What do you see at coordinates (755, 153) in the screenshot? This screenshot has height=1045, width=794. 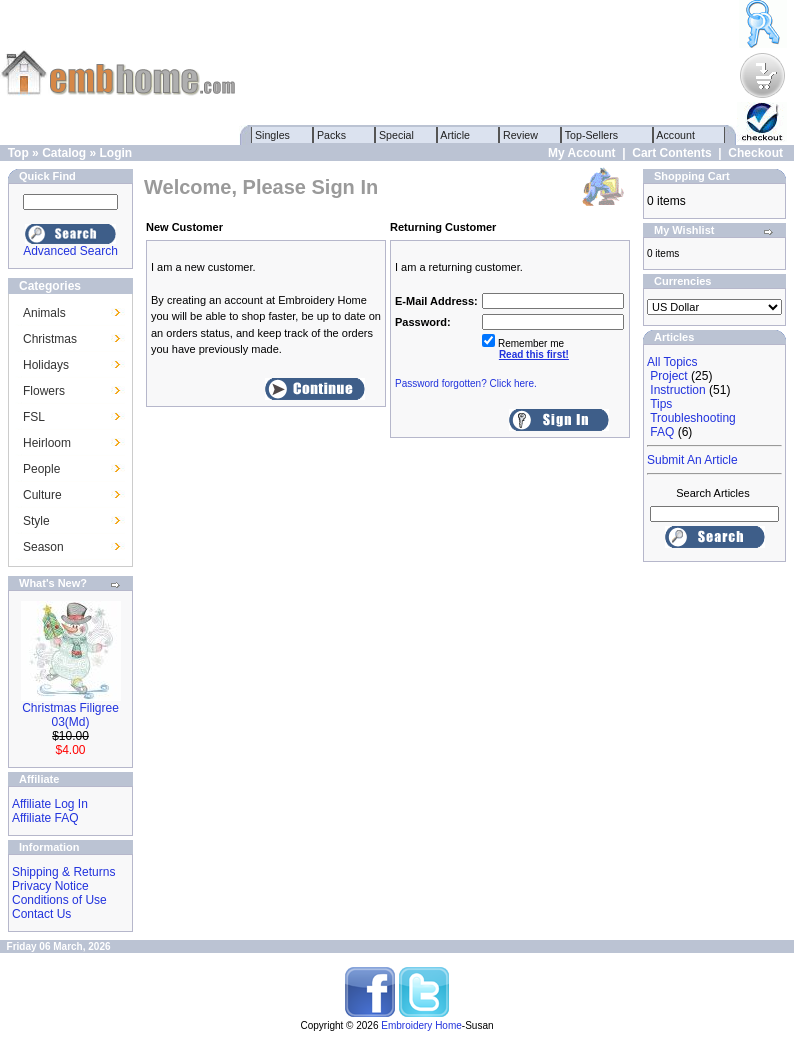 I see `Checkout` at bounding box center [755, 153].